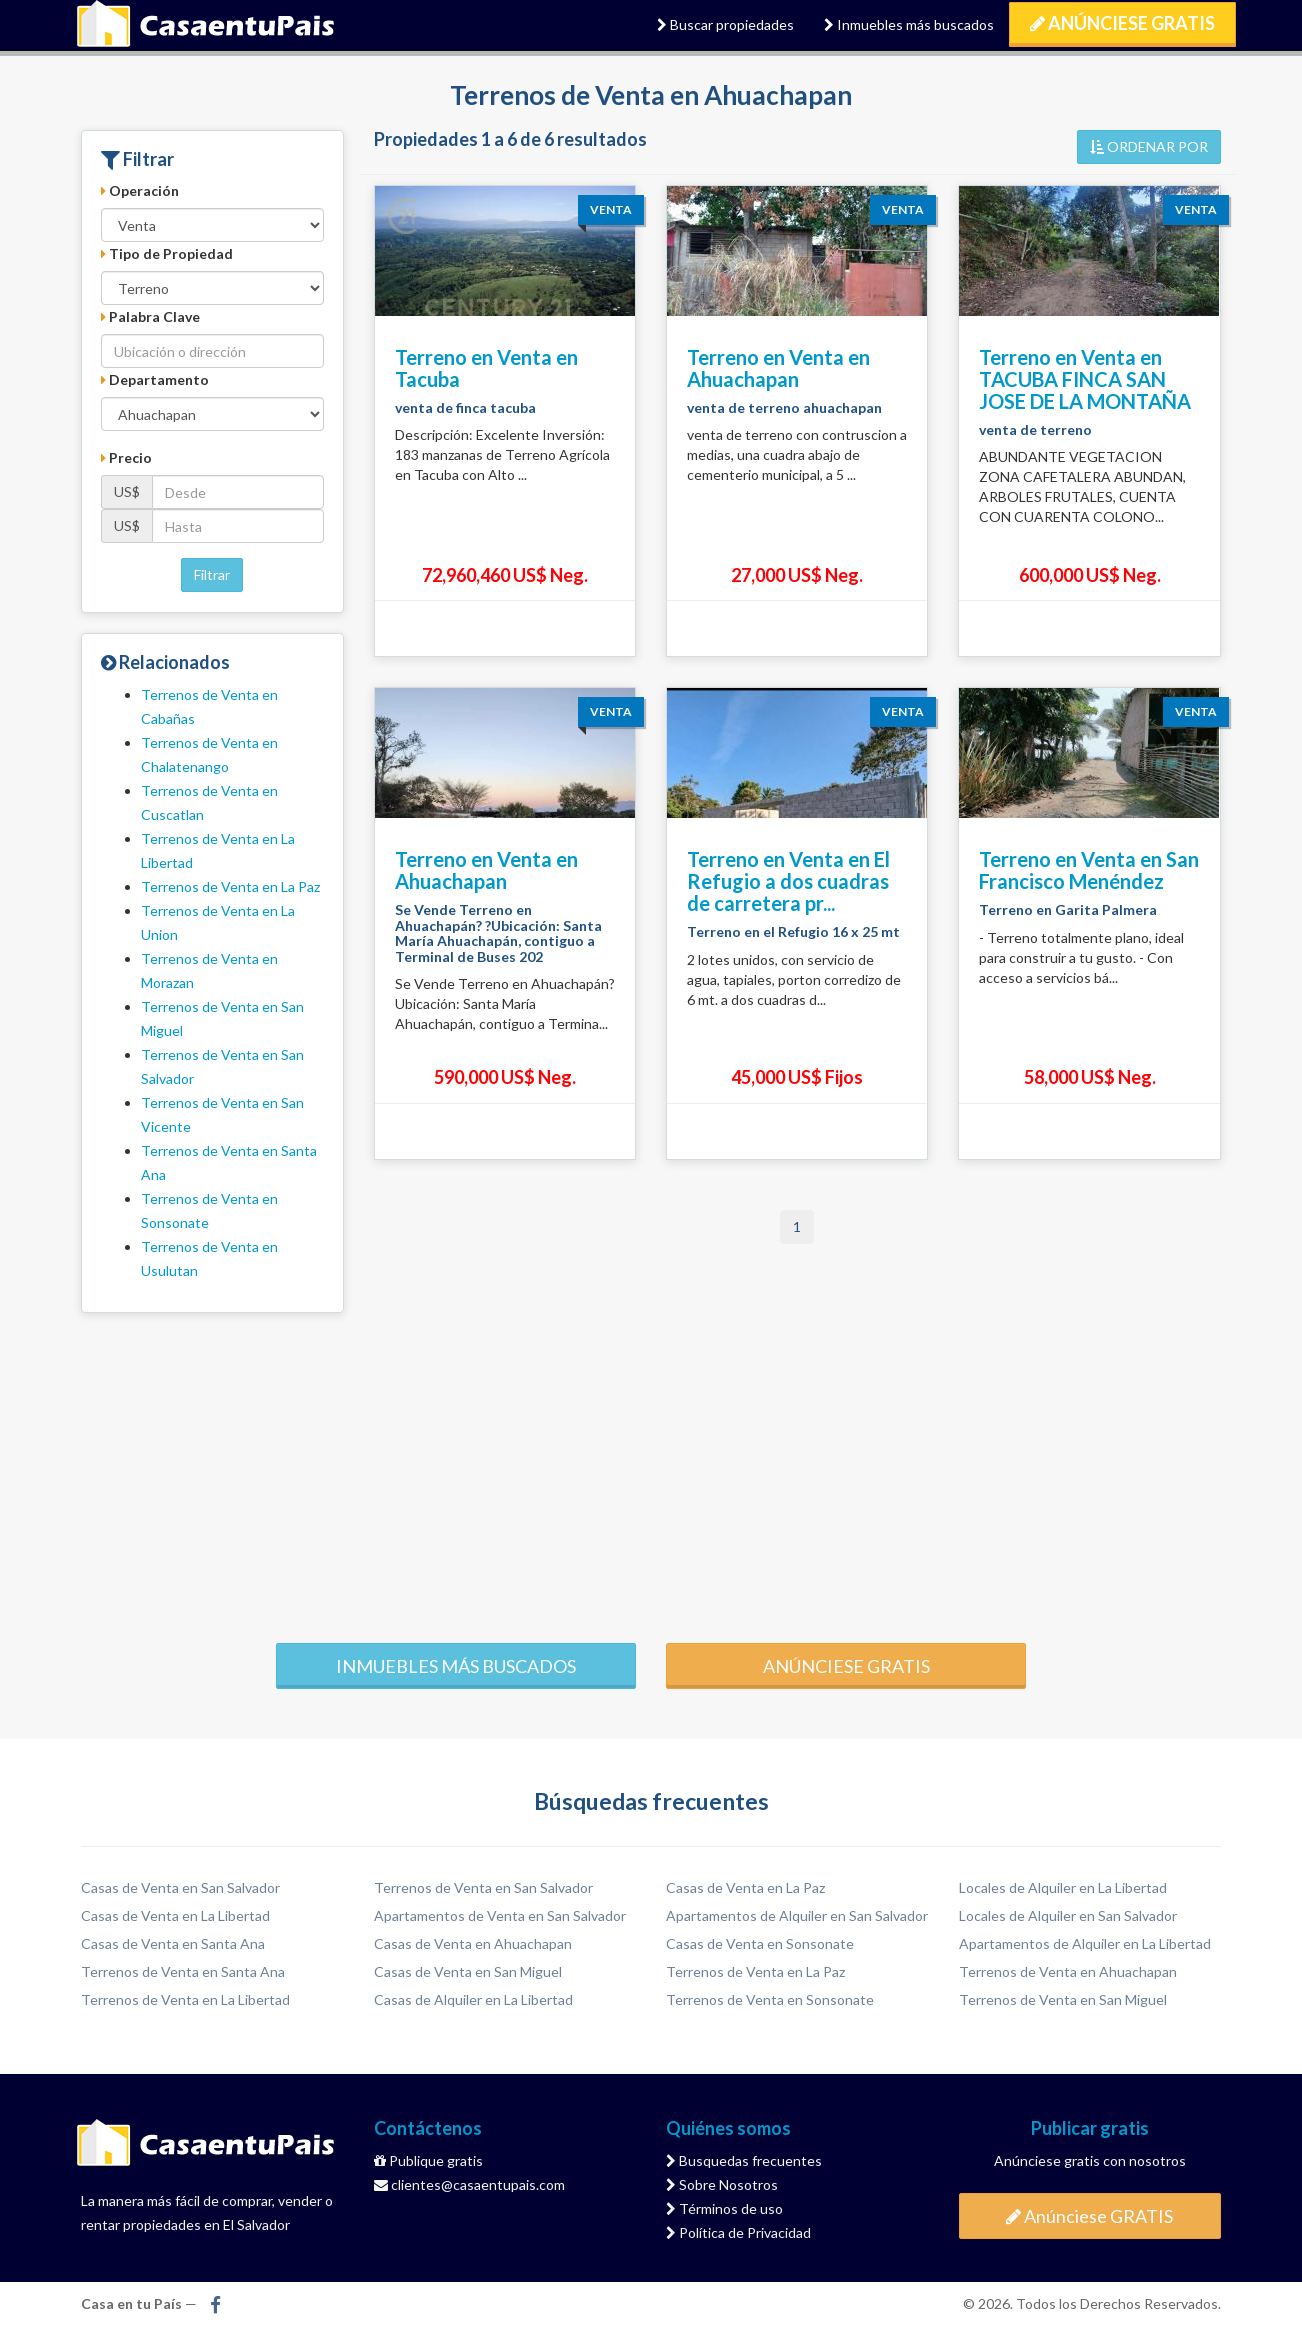 The image size is (1302, 2326). What do you see at coordinates (797, 1915) in the screenshot?
I see `Apartamentos de Alquiler en San Salvador` at bounding box center [797, 1915].